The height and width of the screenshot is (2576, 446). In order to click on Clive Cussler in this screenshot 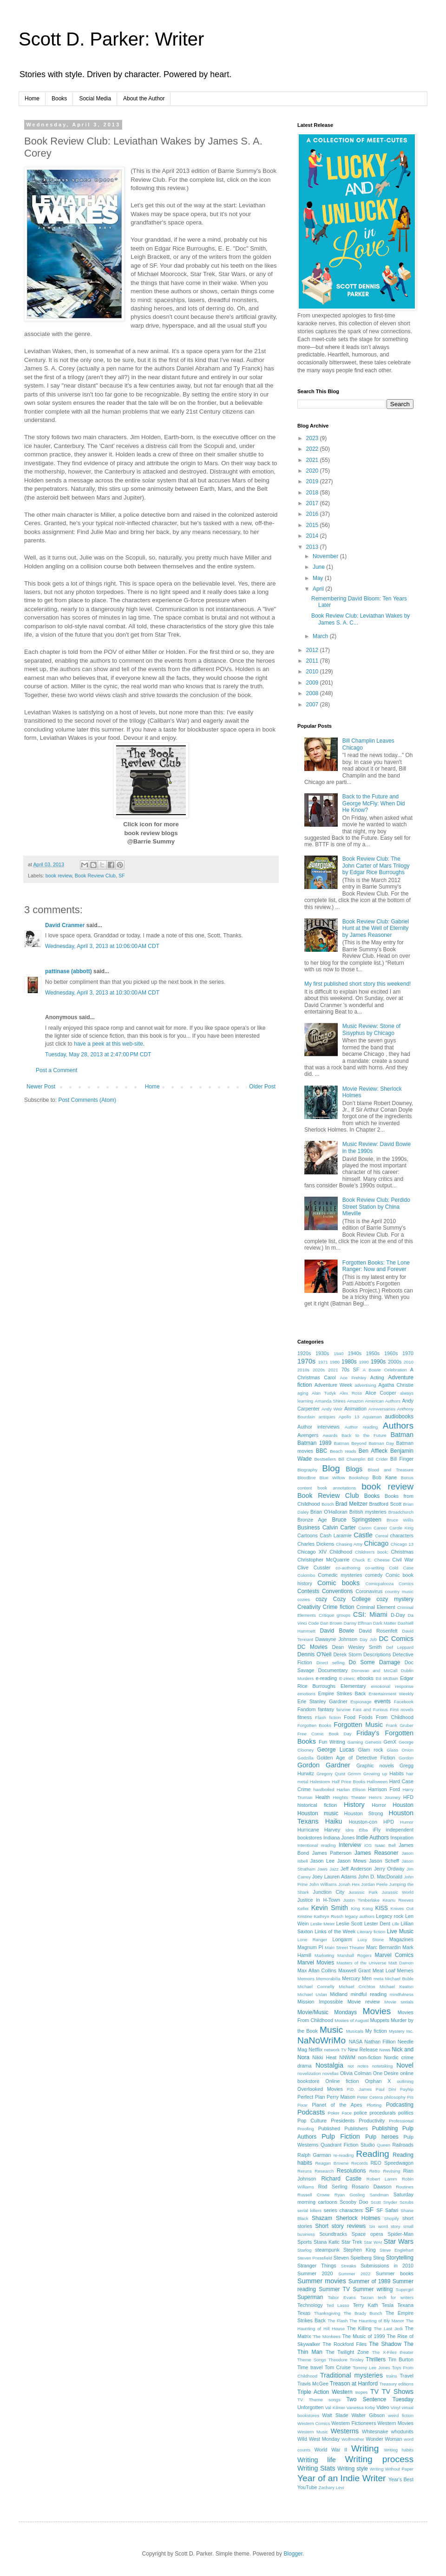, I will do `click(313, 1567)`.